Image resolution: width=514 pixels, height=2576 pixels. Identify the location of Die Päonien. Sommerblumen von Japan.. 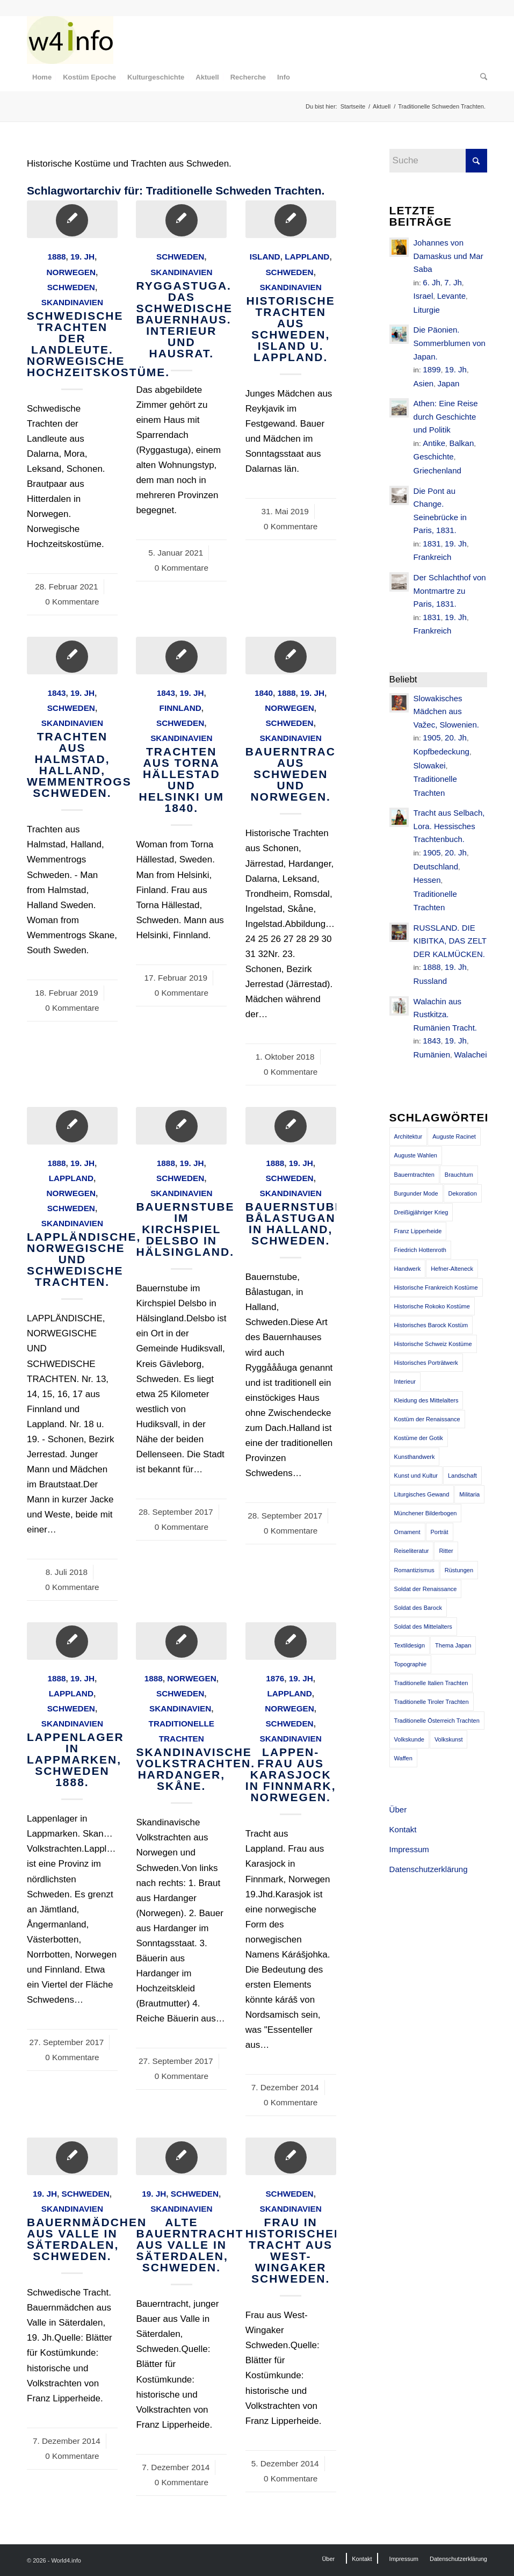
(450, 343).